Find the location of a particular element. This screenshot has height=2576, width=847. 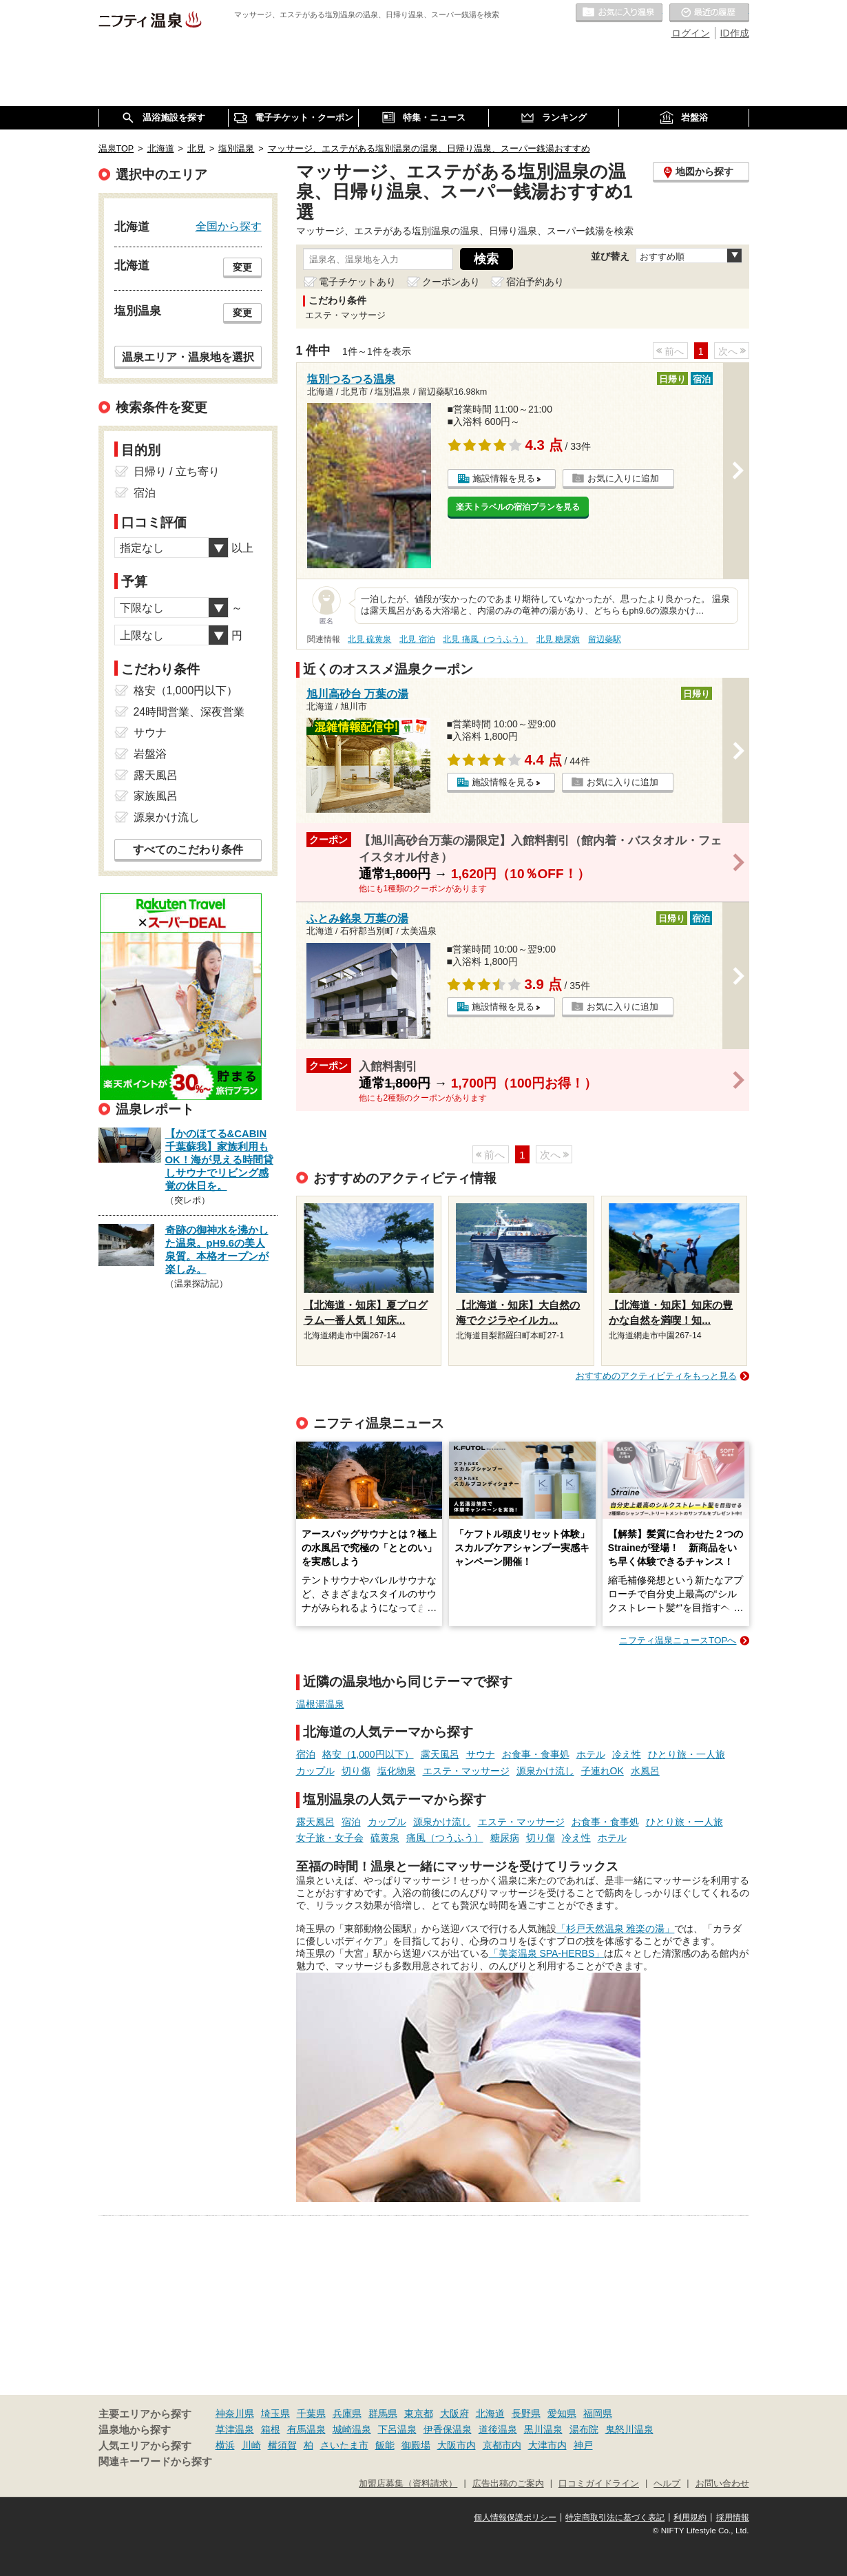

留辺蘂駅 is located at coordinates (604, 639).